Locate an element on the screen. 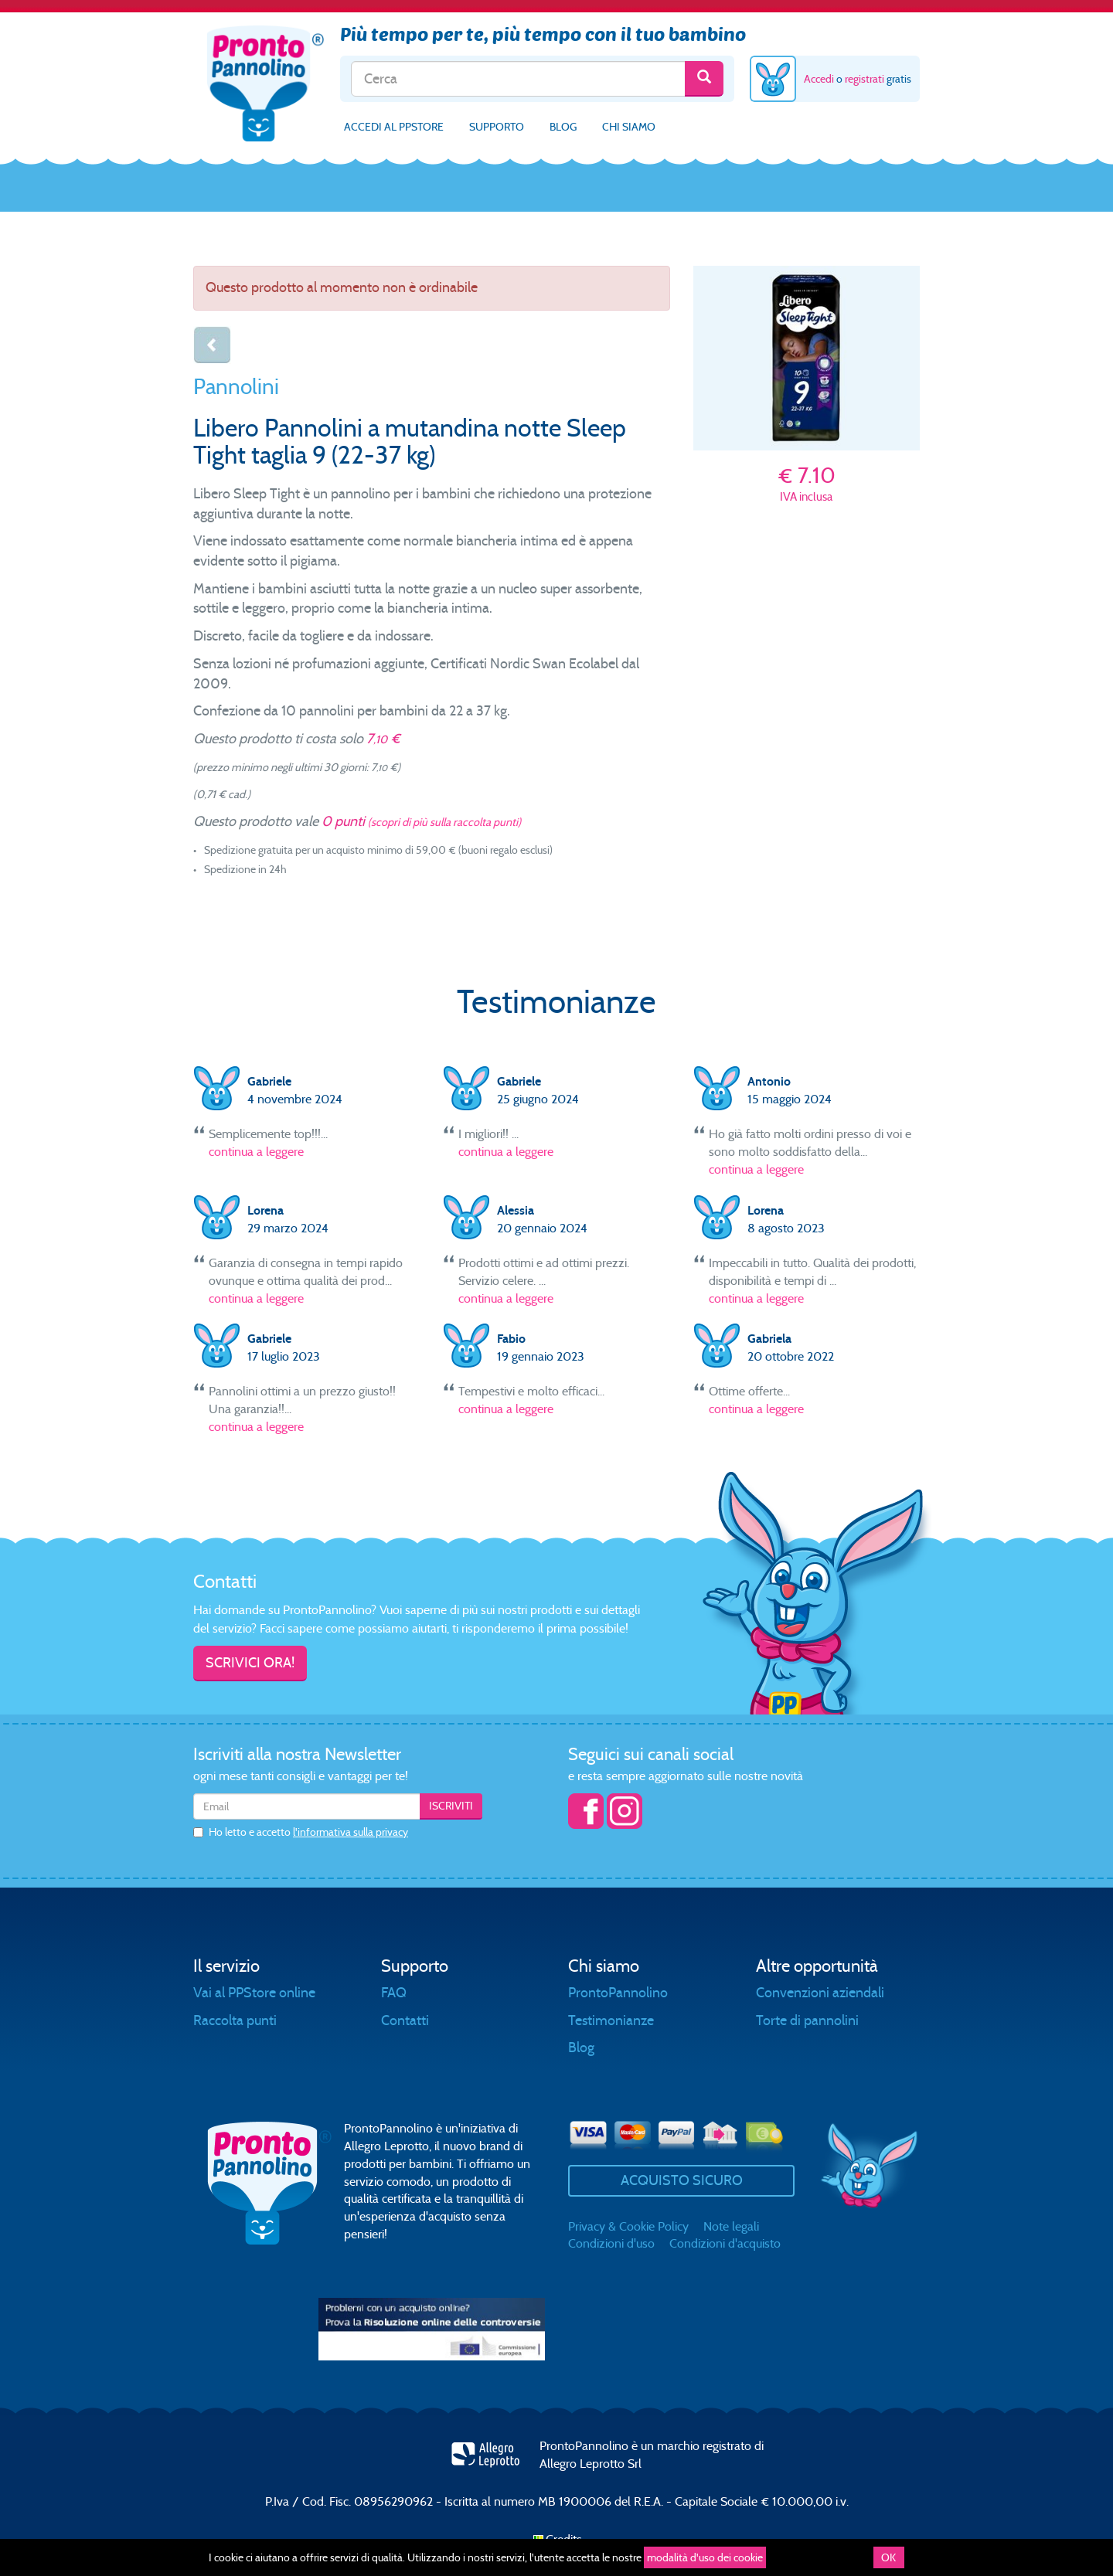 The width and height of the screenshot is (1113, 2576). Supporto is located at coordinates (496, 127).